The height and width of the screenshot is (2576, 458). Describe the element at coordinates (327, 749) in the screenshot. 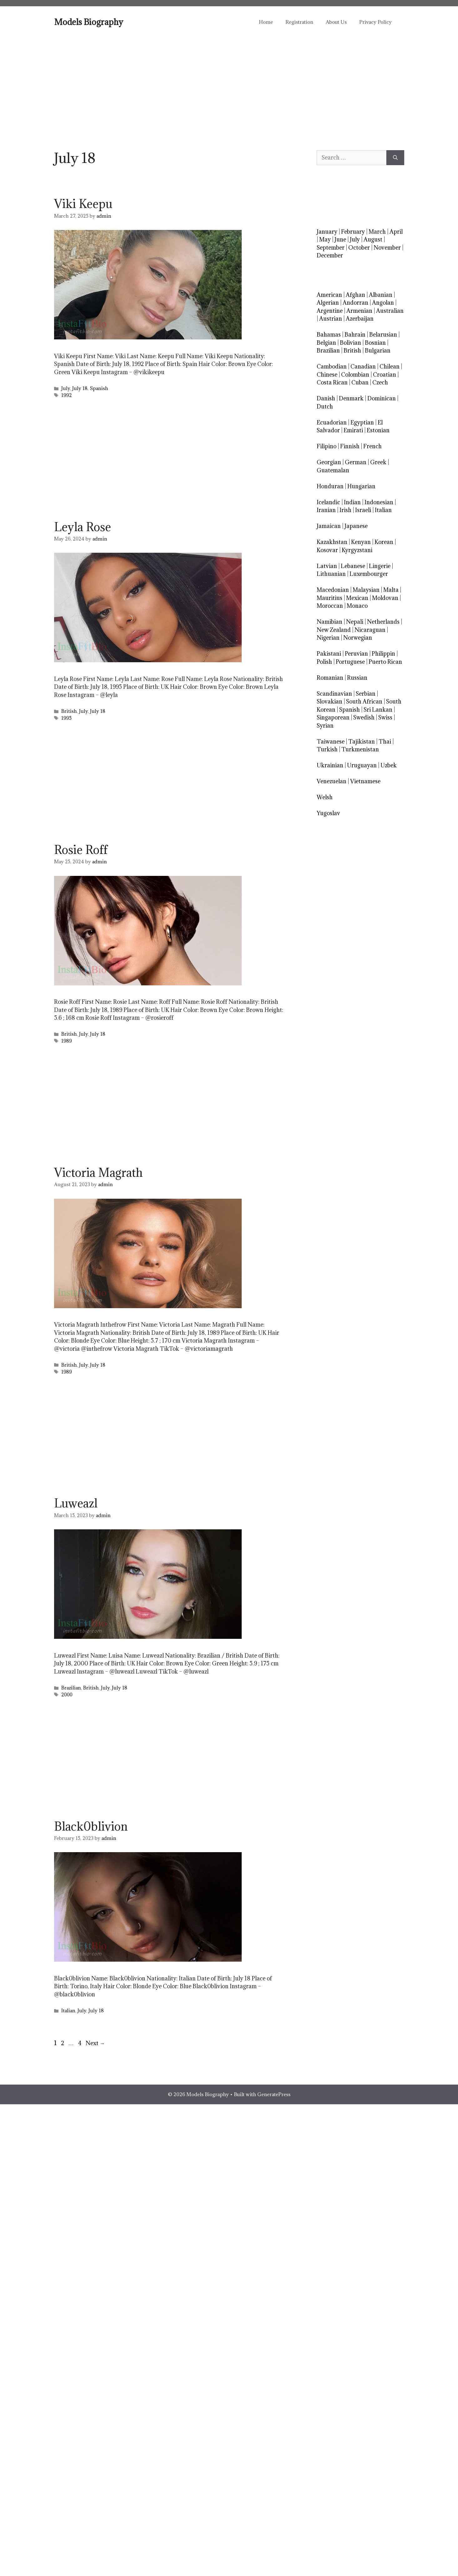

I see `Turkish` at that location.